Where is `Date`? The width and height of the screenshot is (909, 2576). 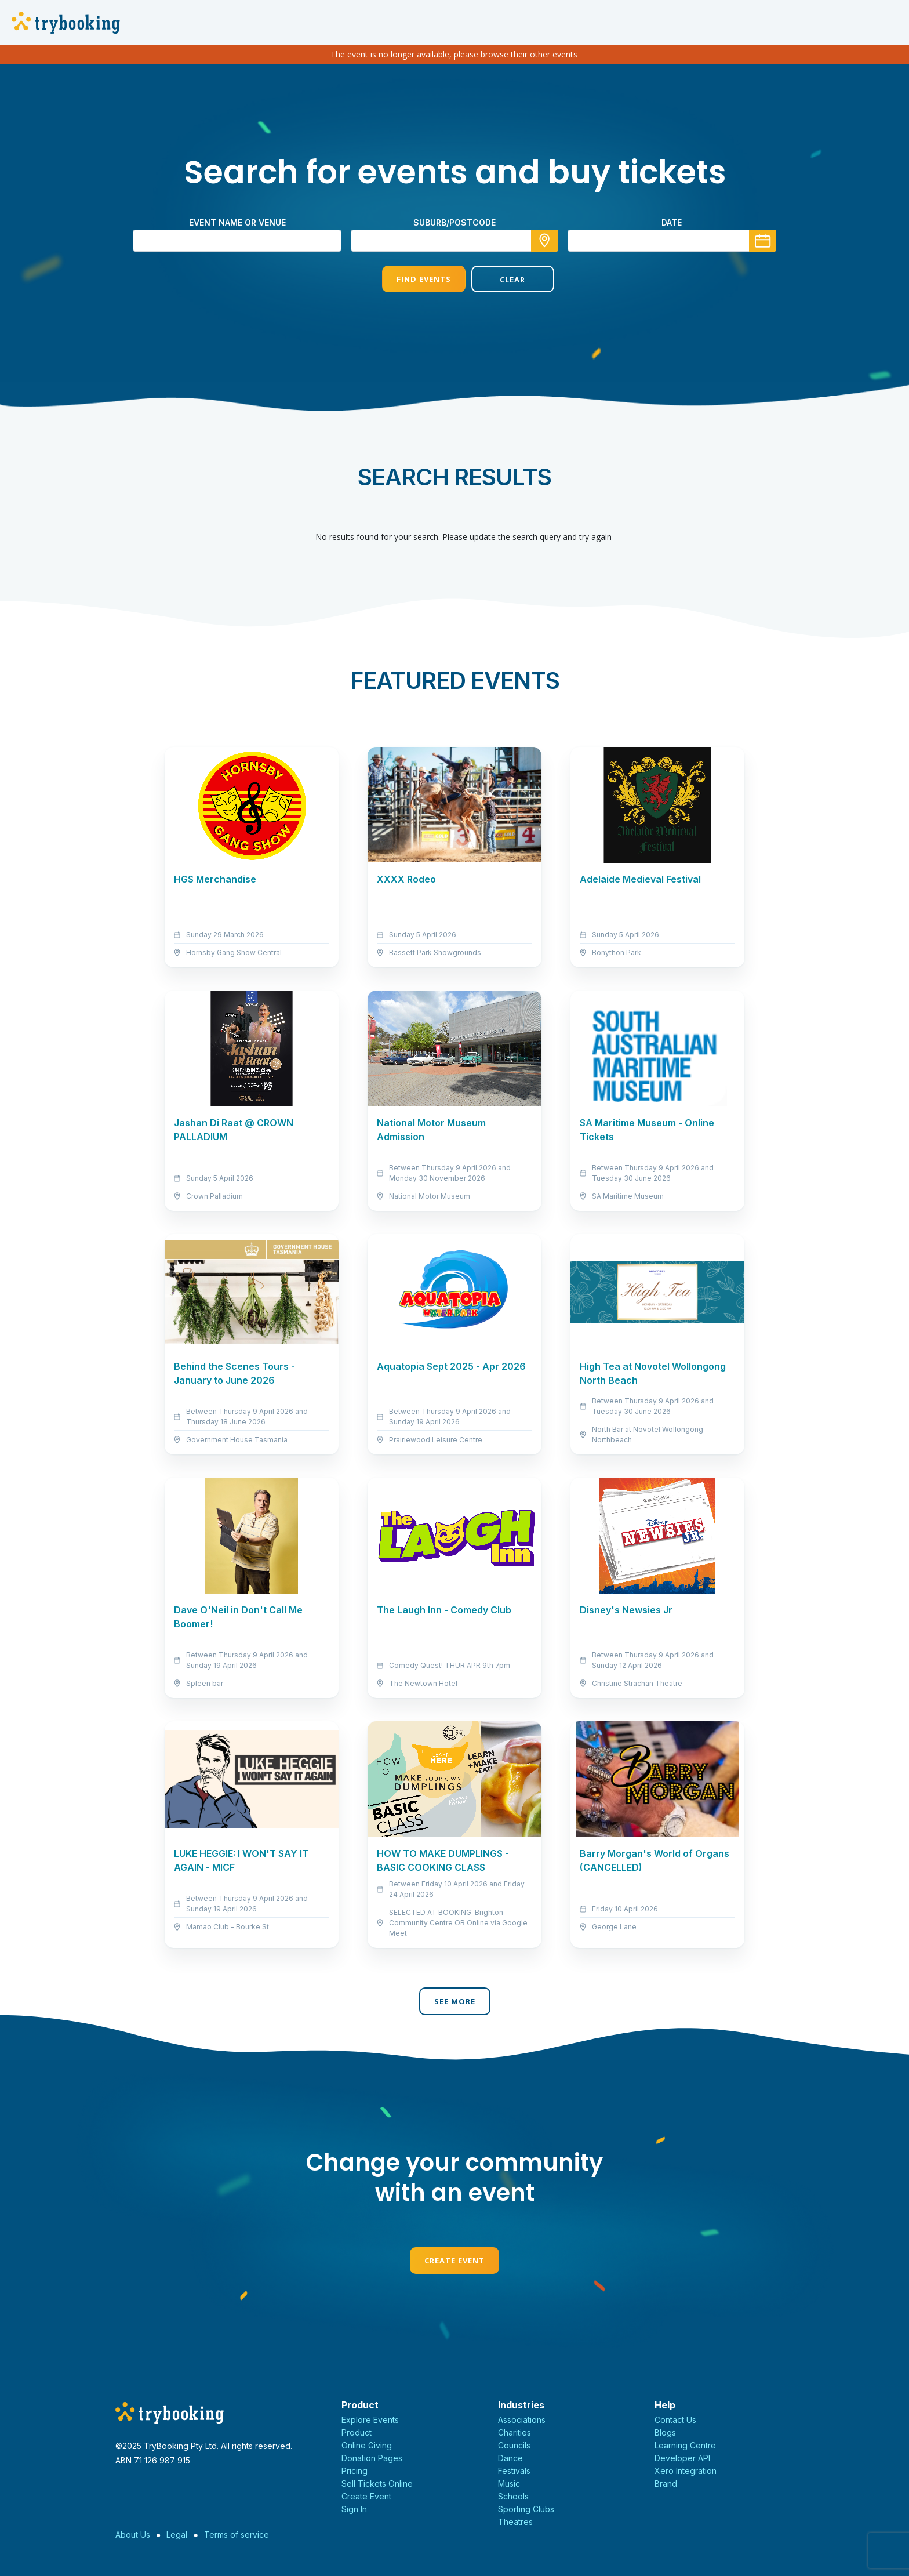 Date is located at coordinates (671, 222).